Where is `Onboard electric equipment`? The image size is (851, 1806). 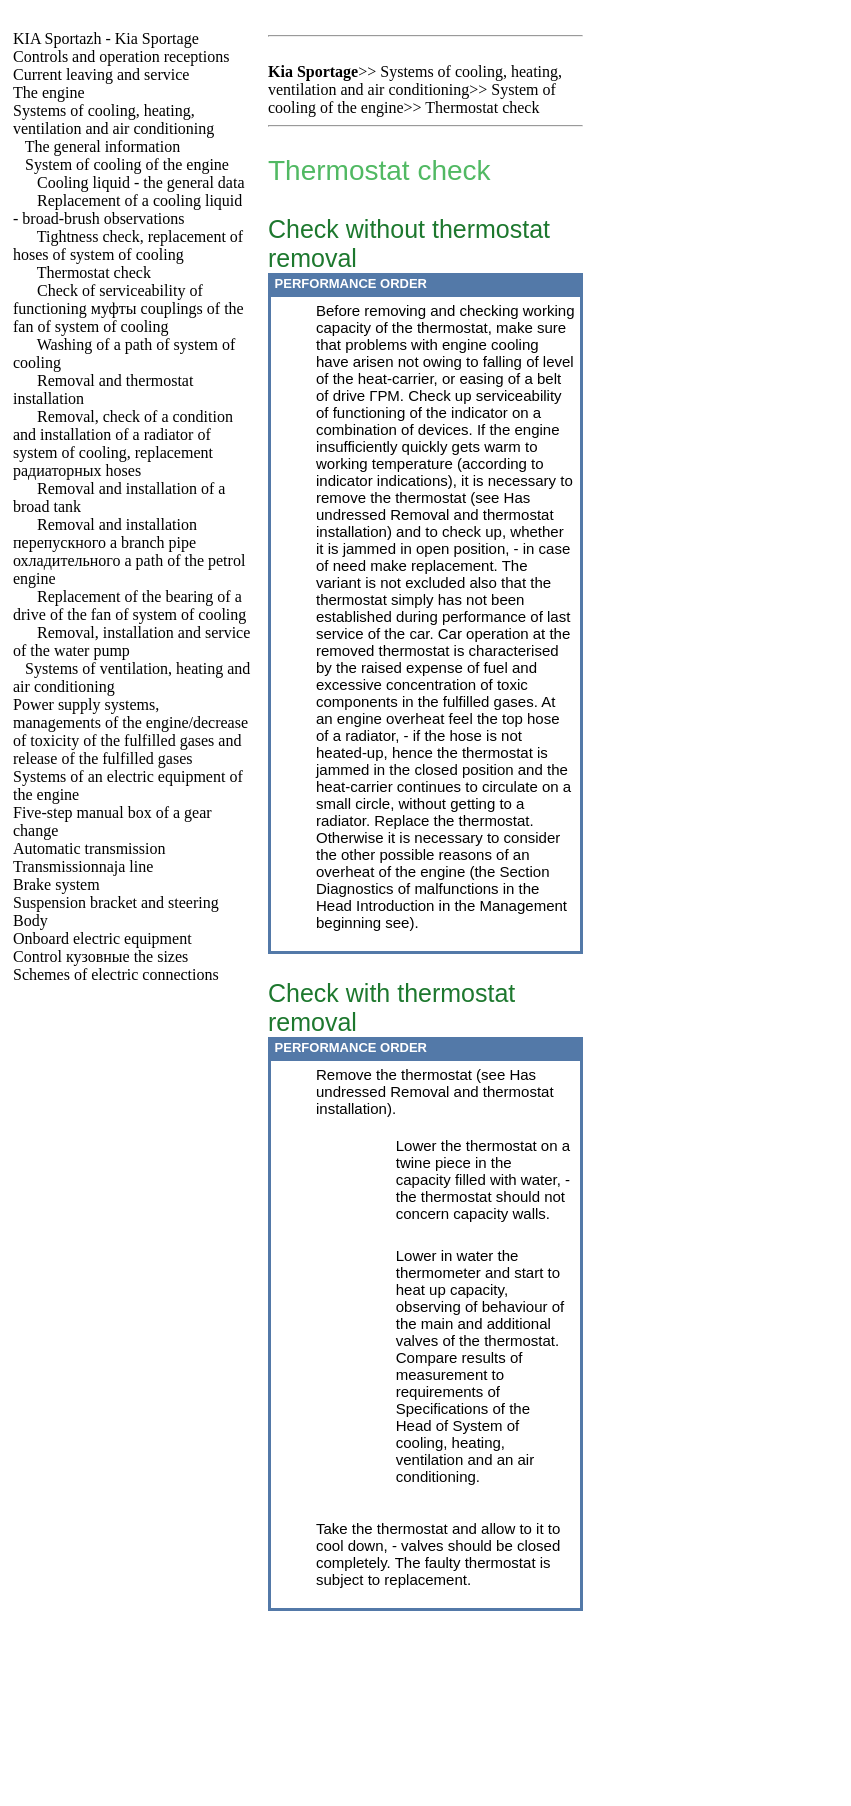
Onboard electric equipment is located at coordinates (102, 938).